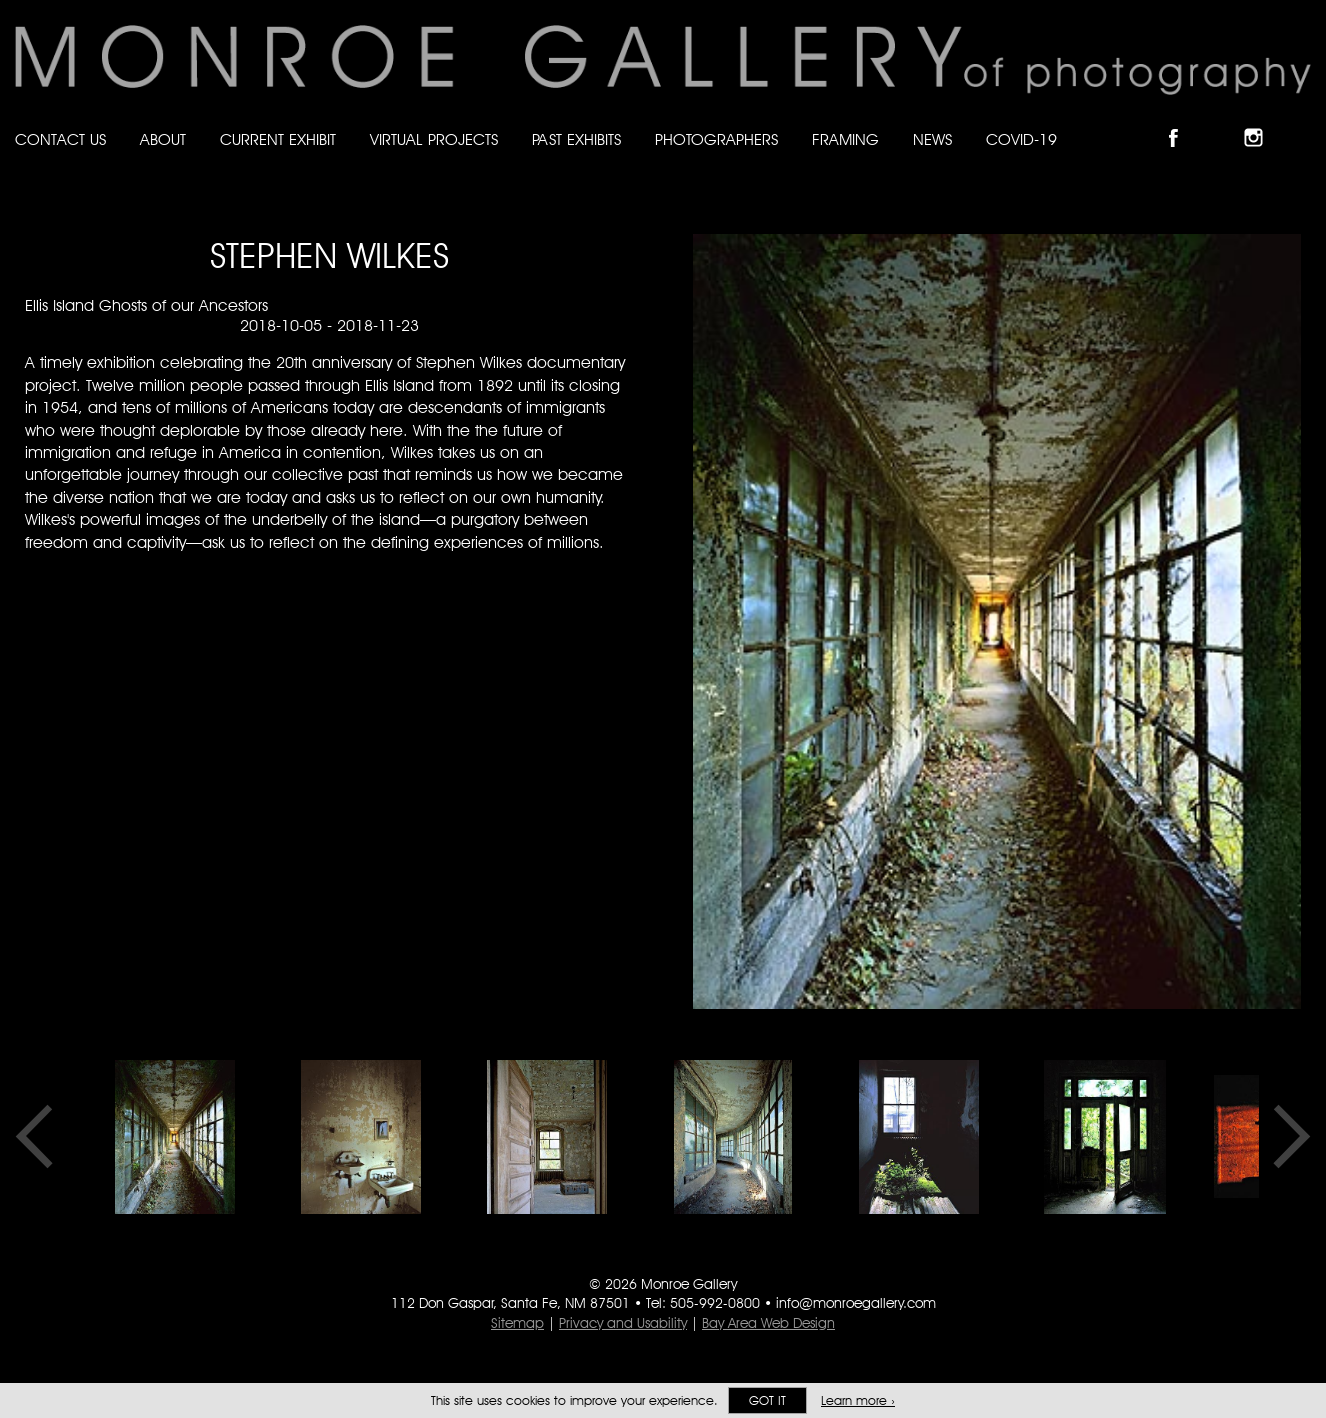 The width and height of the screenshot is (1326, 1418). I want to click on Follow Monroe Gallery on Instagram, so click(1262, 120).